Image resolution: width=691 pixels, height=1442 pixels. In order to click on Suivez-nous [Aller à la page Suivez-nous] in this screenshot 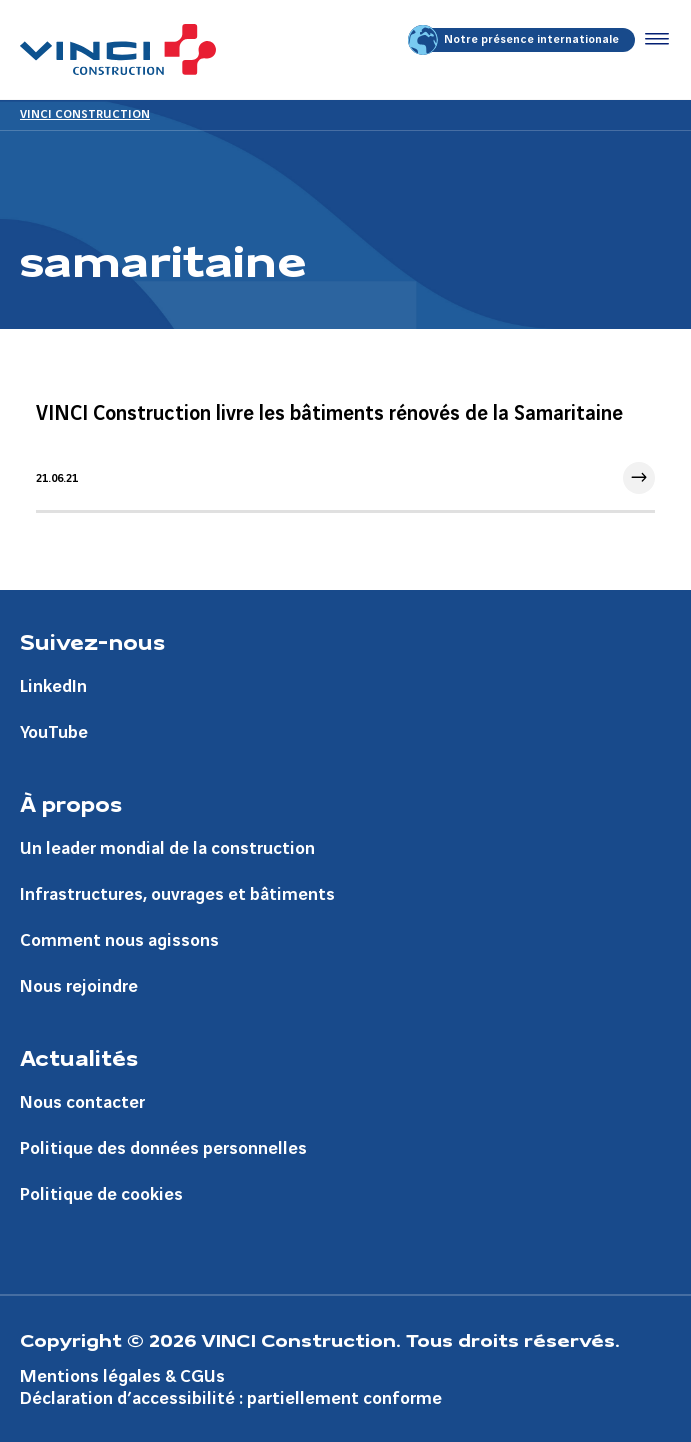, I will do `click(92, 641)`.